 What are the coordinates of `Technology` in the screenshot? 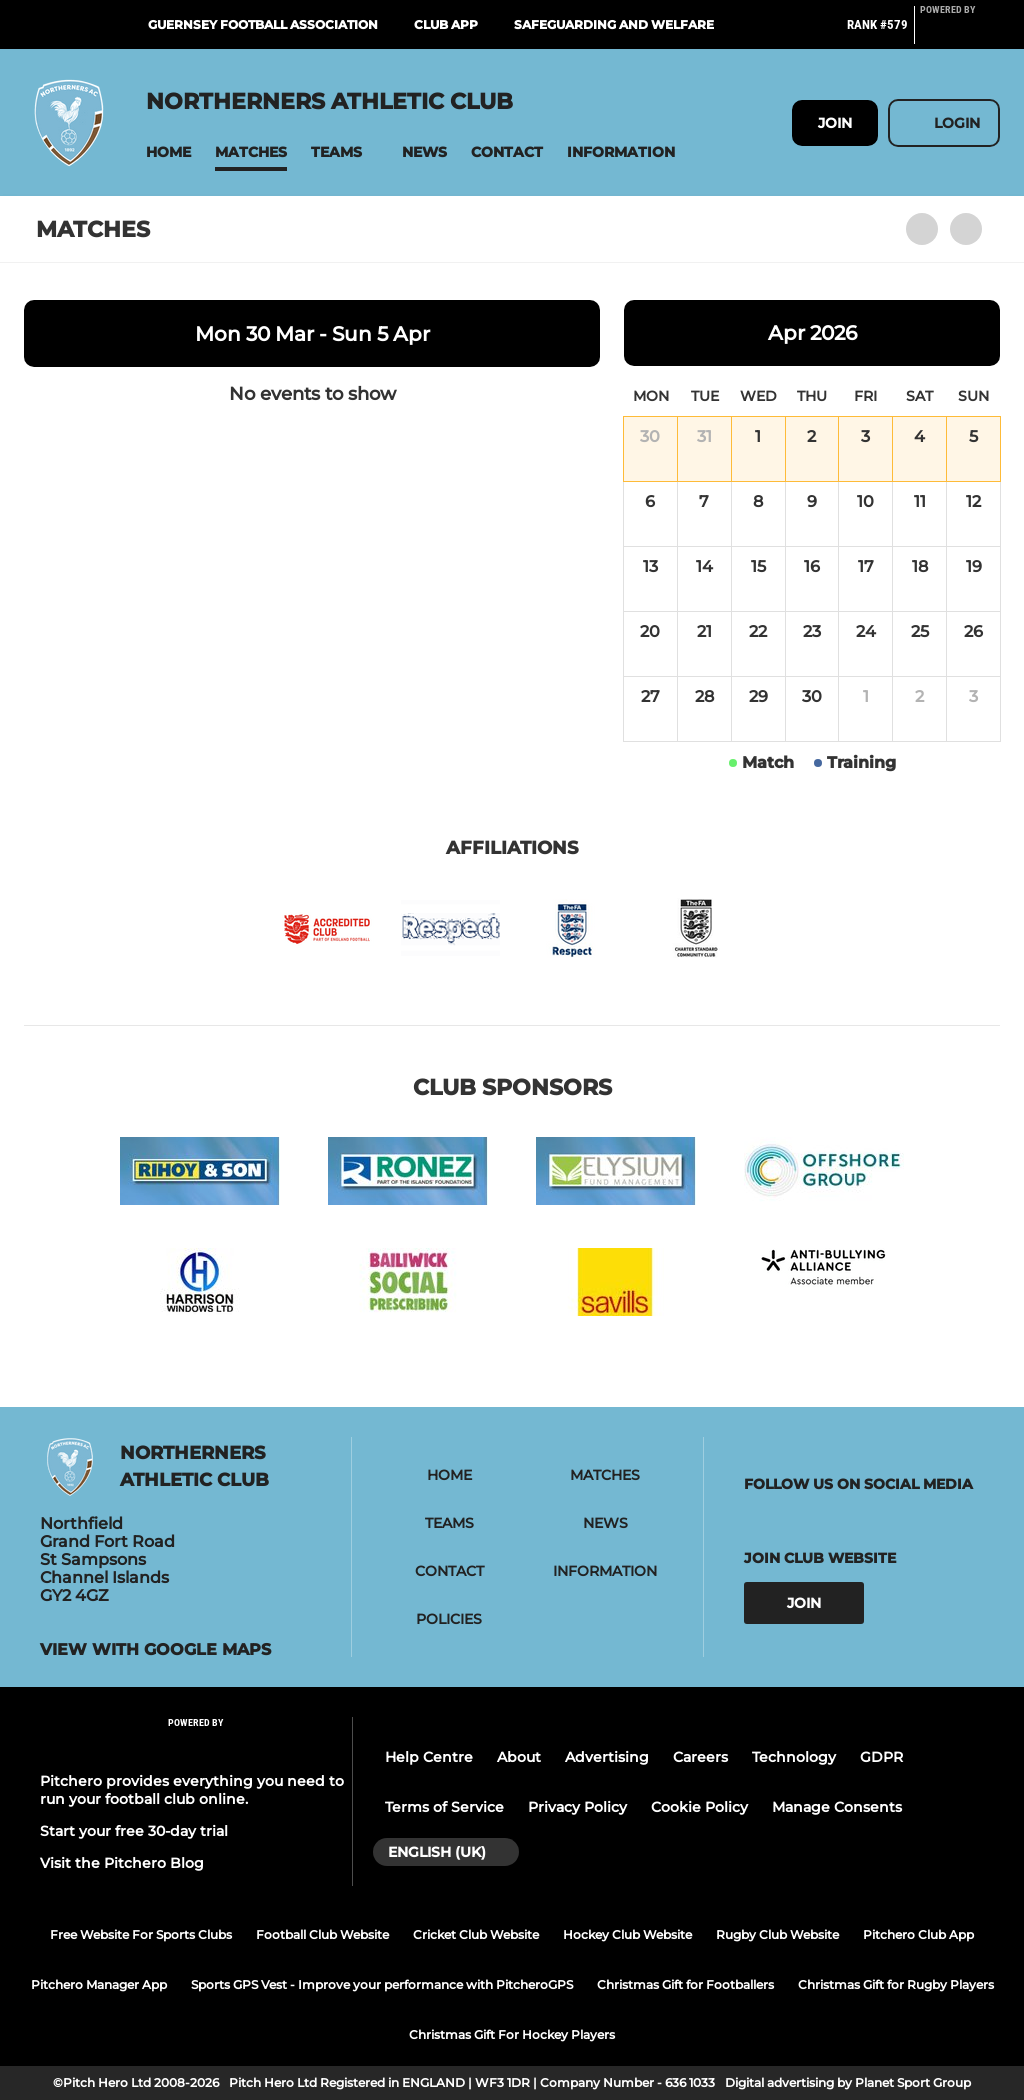 It's located at (794, 1757).